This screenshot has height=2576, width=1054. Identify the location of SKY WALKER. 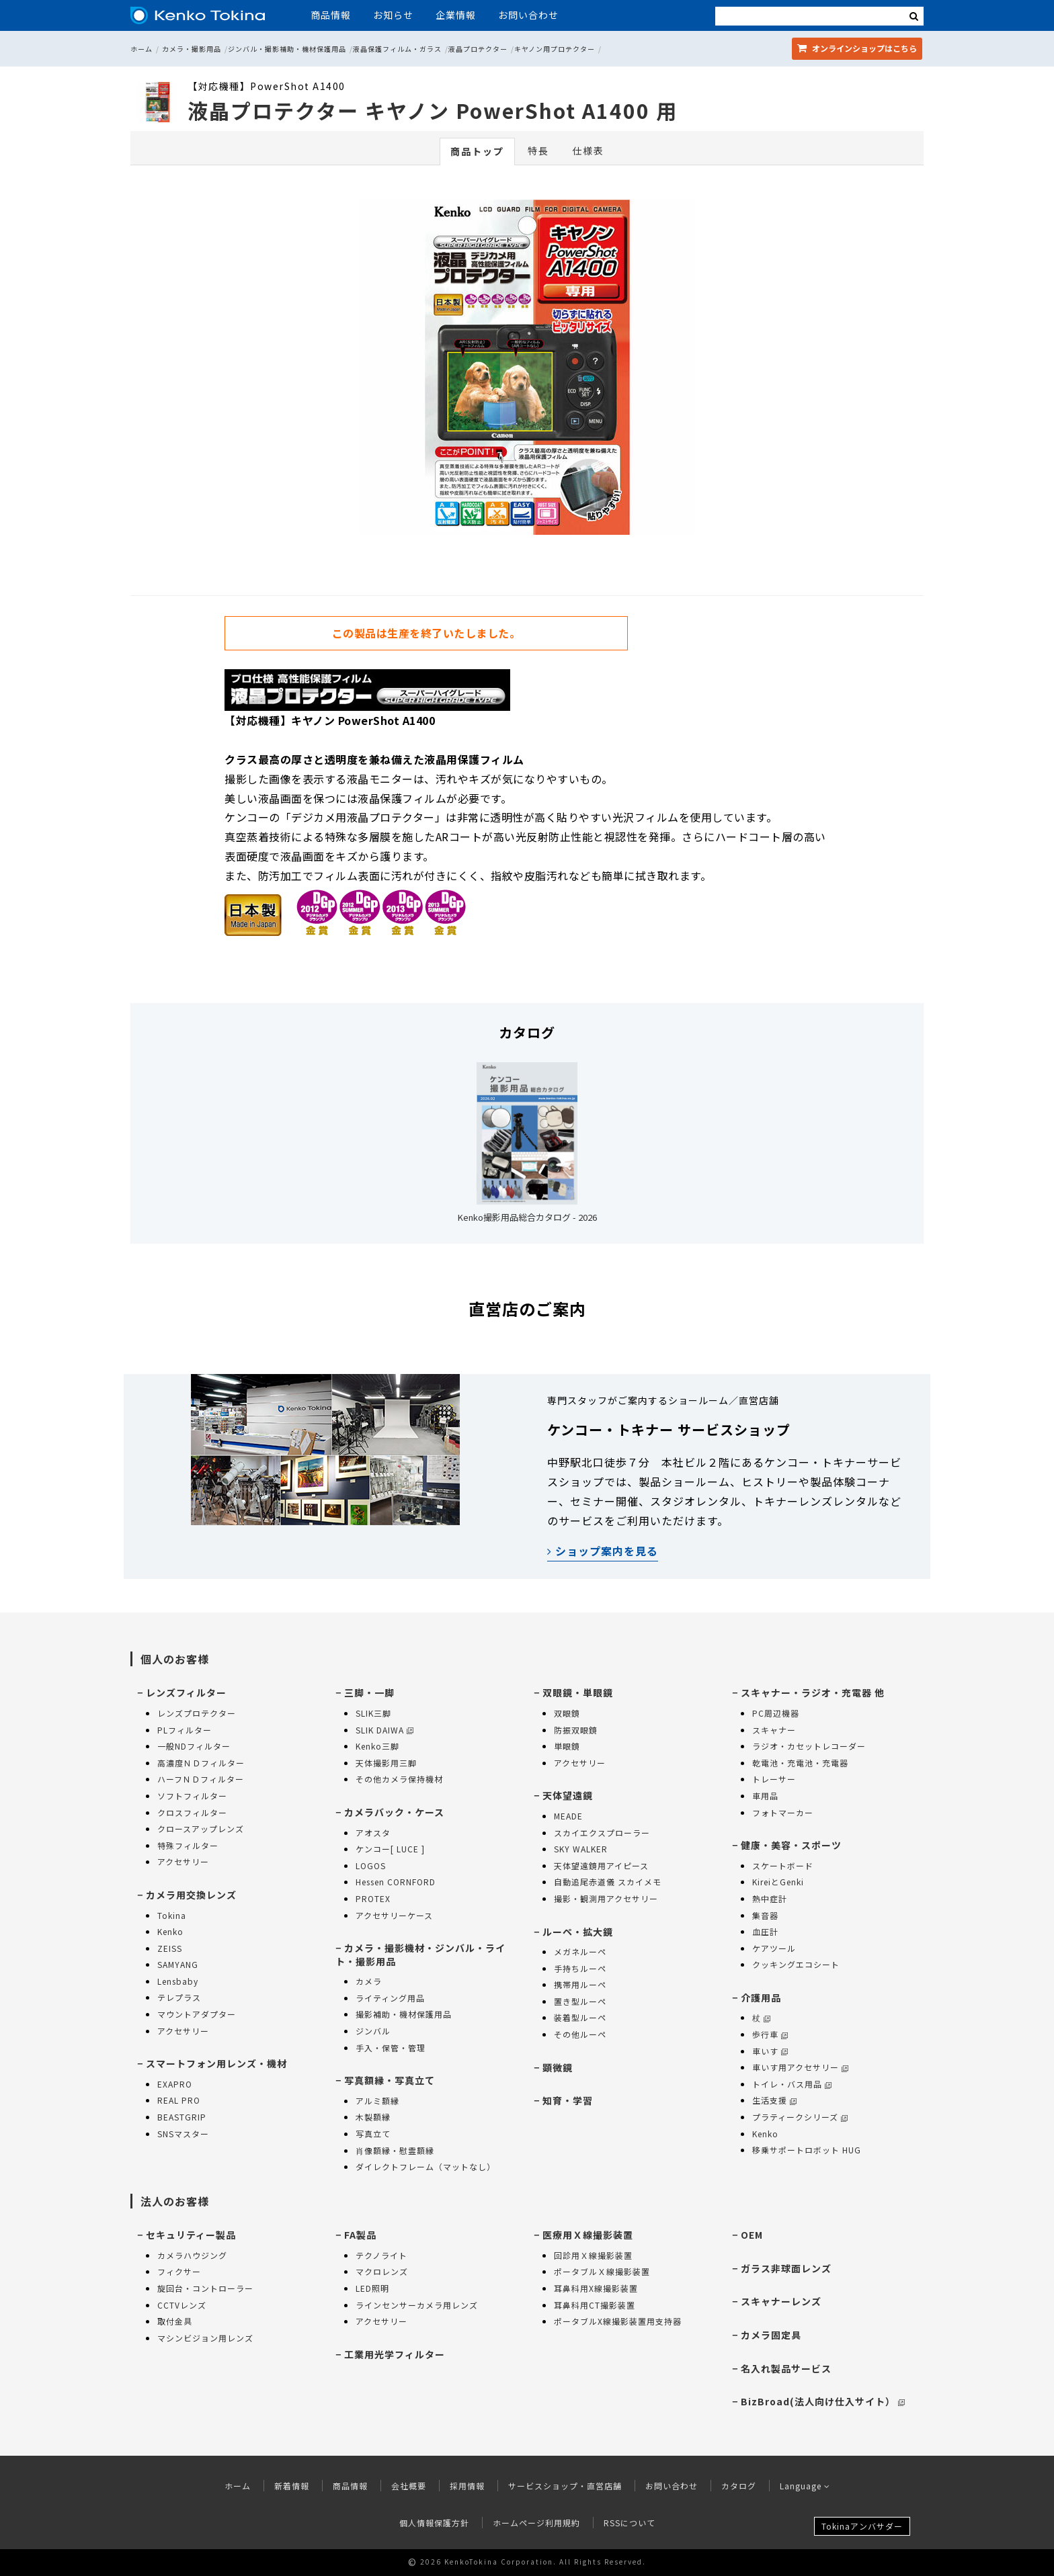
(581, 1848).